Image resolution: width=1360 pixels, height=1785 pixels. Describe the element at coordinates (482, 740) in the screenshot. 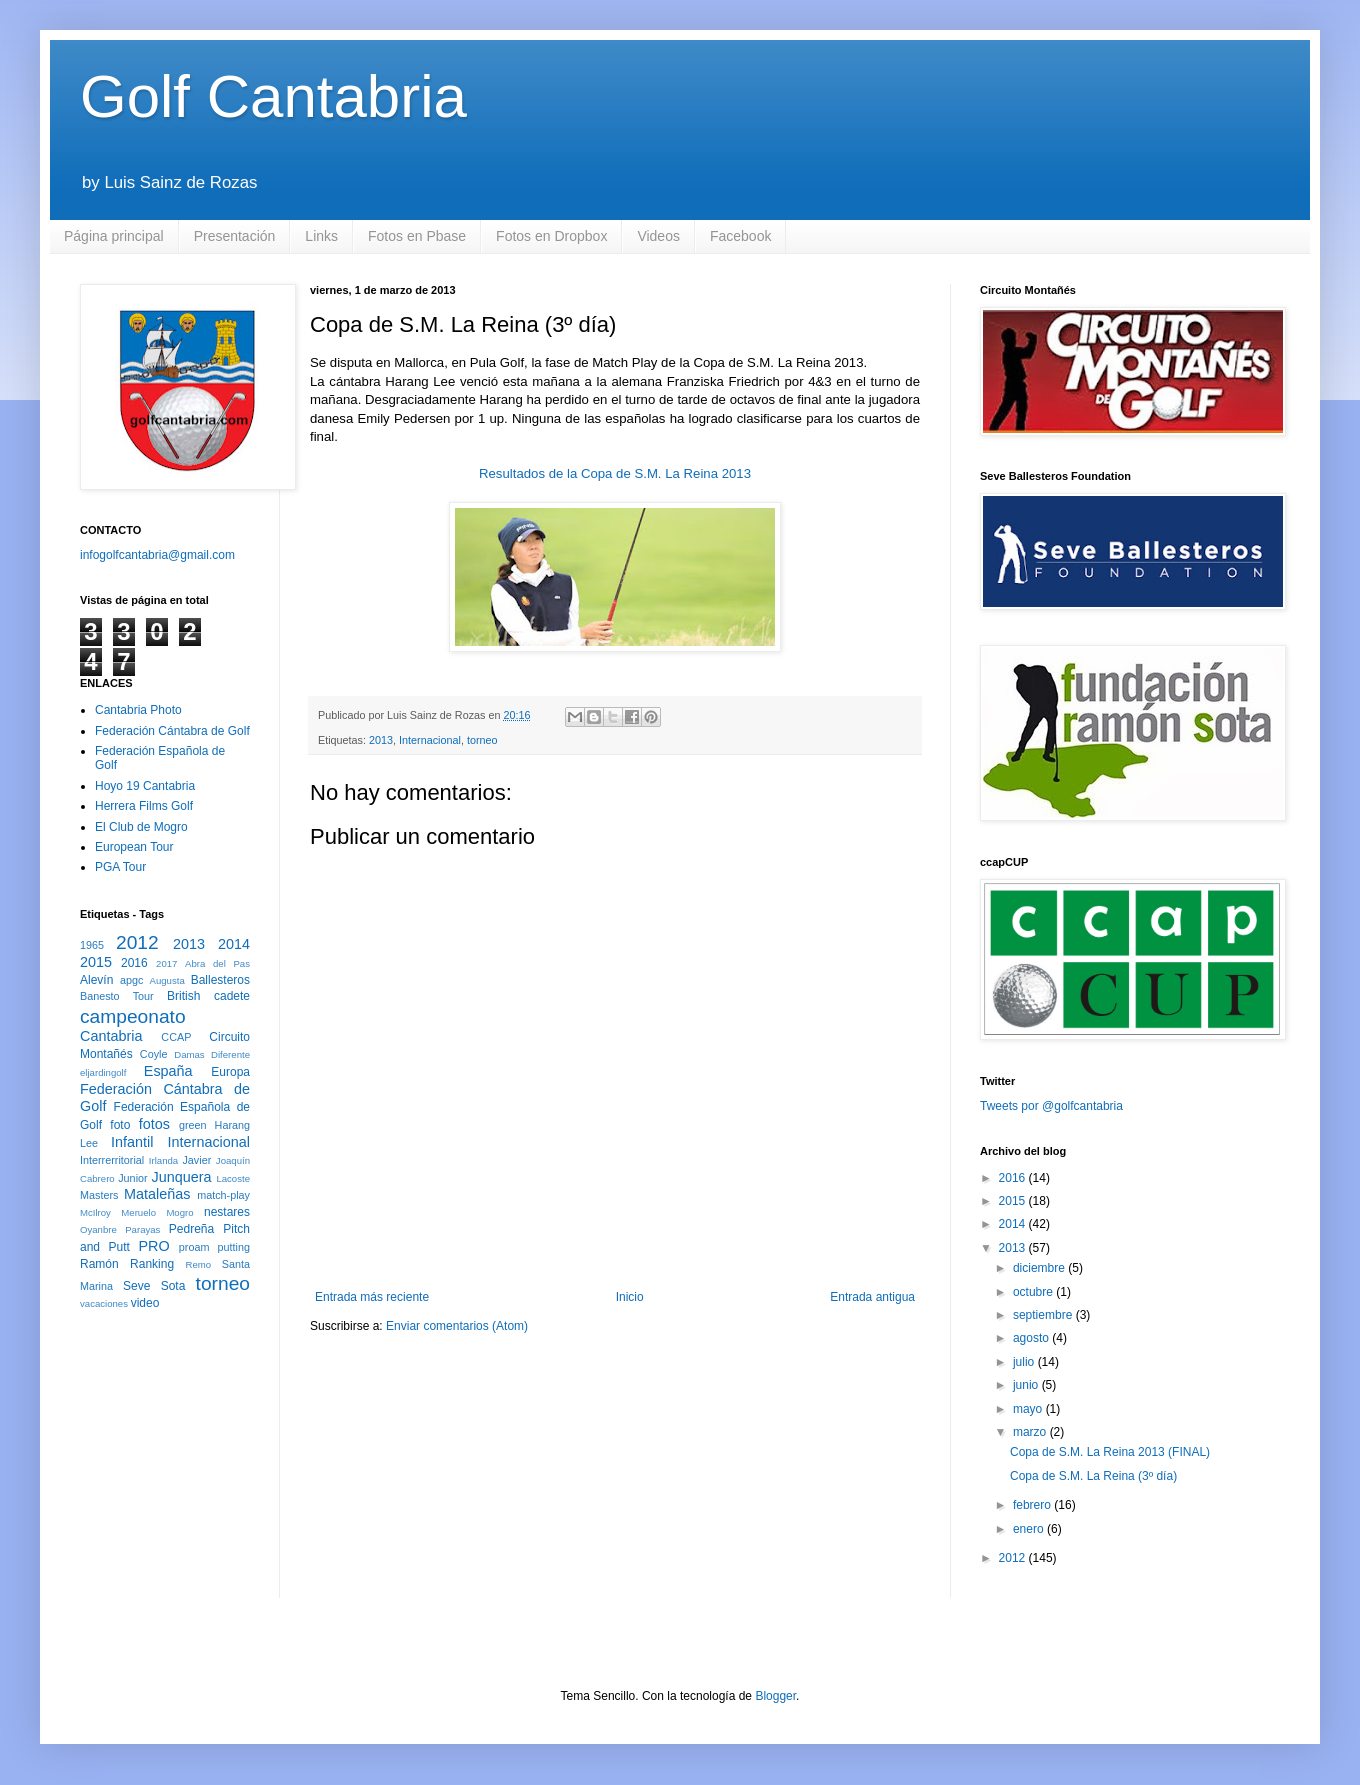

I see `torneo` at that location.